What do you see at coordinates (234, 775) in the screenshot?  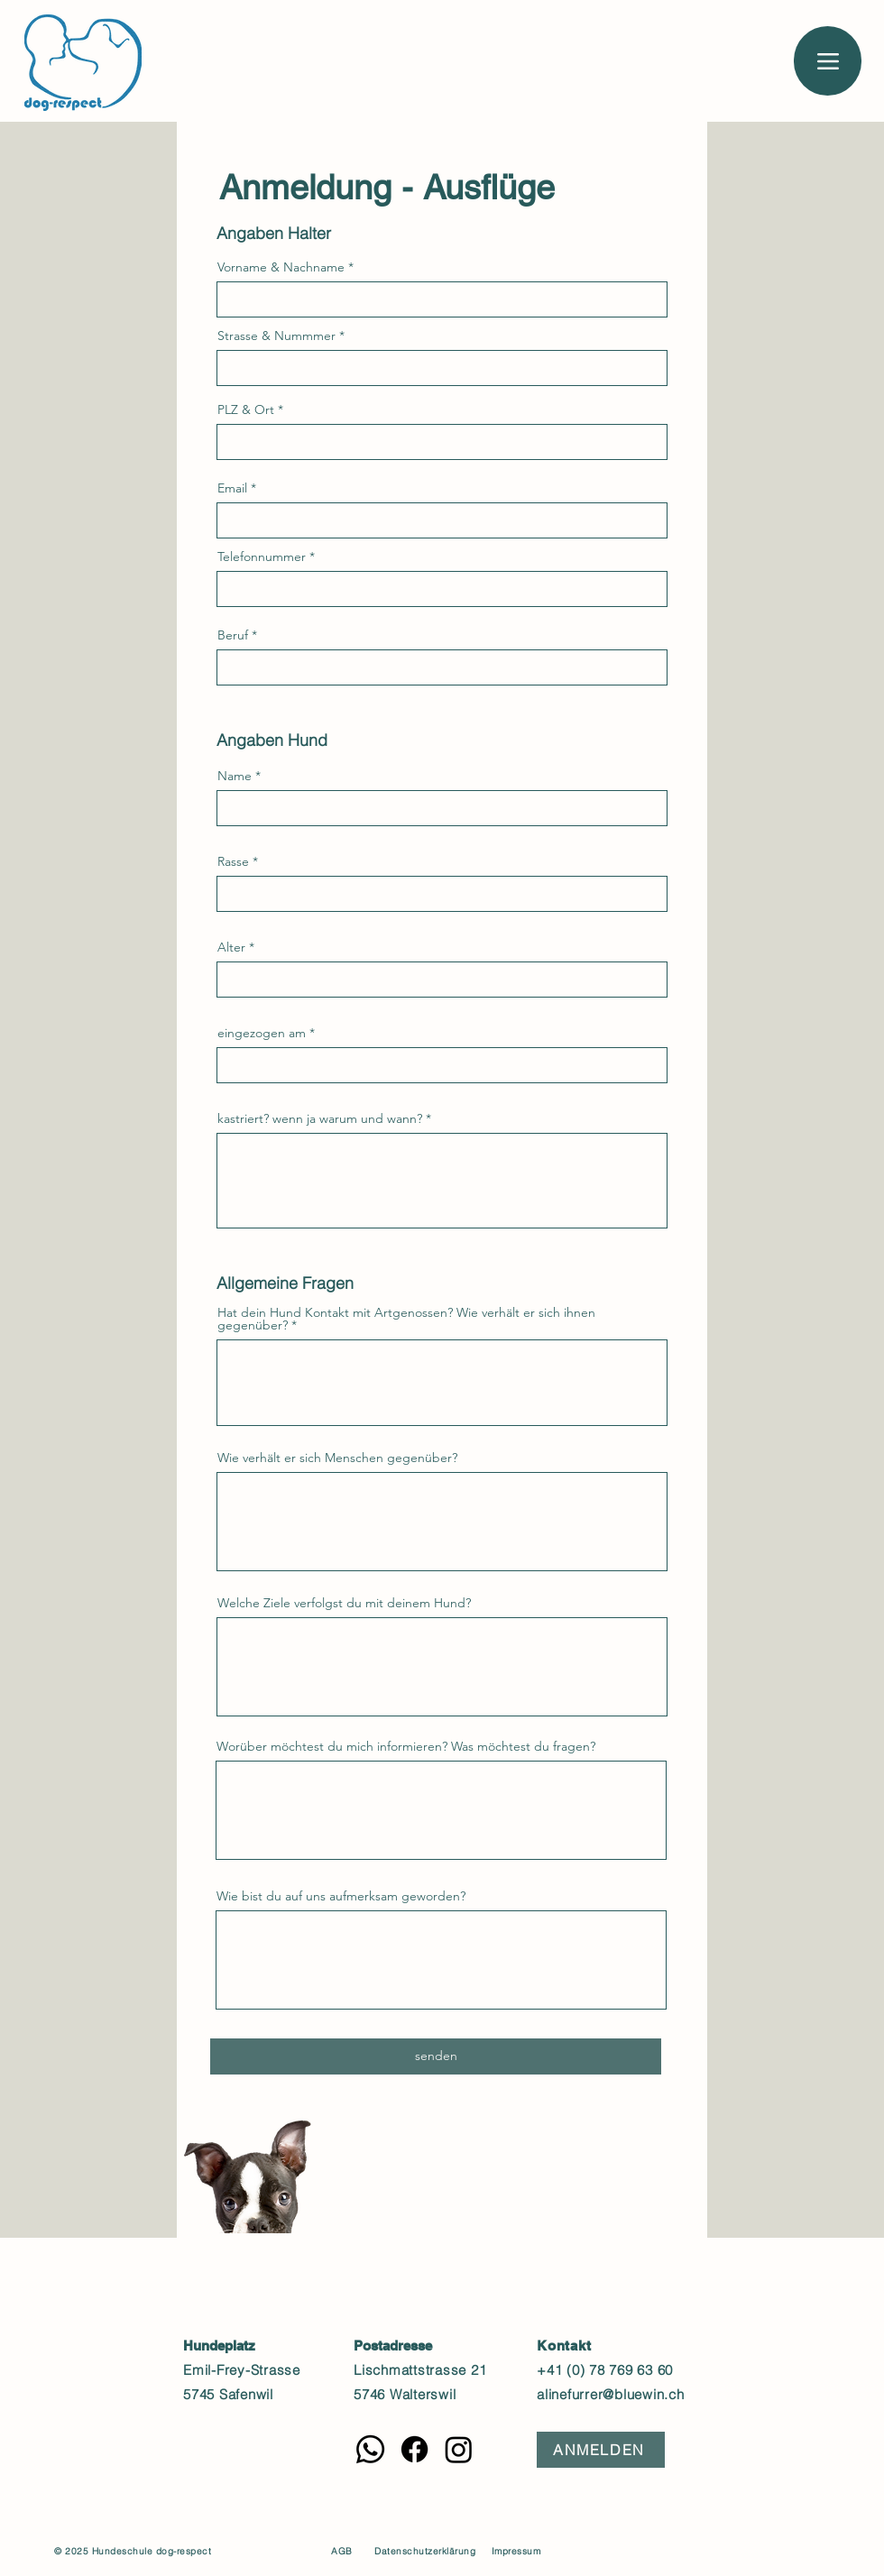 I see `Name` at bounding box center [234, 775].